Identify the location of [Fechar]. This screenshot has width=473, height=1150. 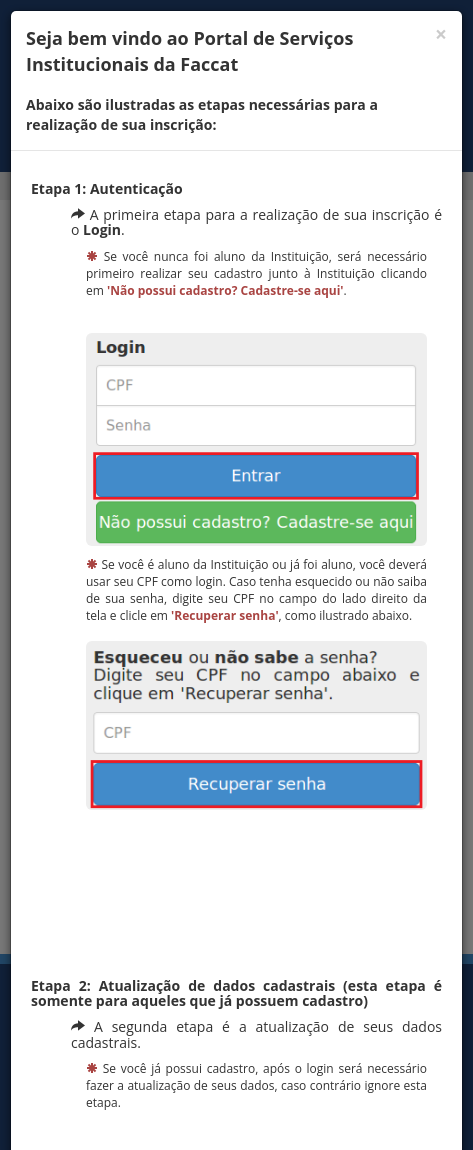
(441, 34).